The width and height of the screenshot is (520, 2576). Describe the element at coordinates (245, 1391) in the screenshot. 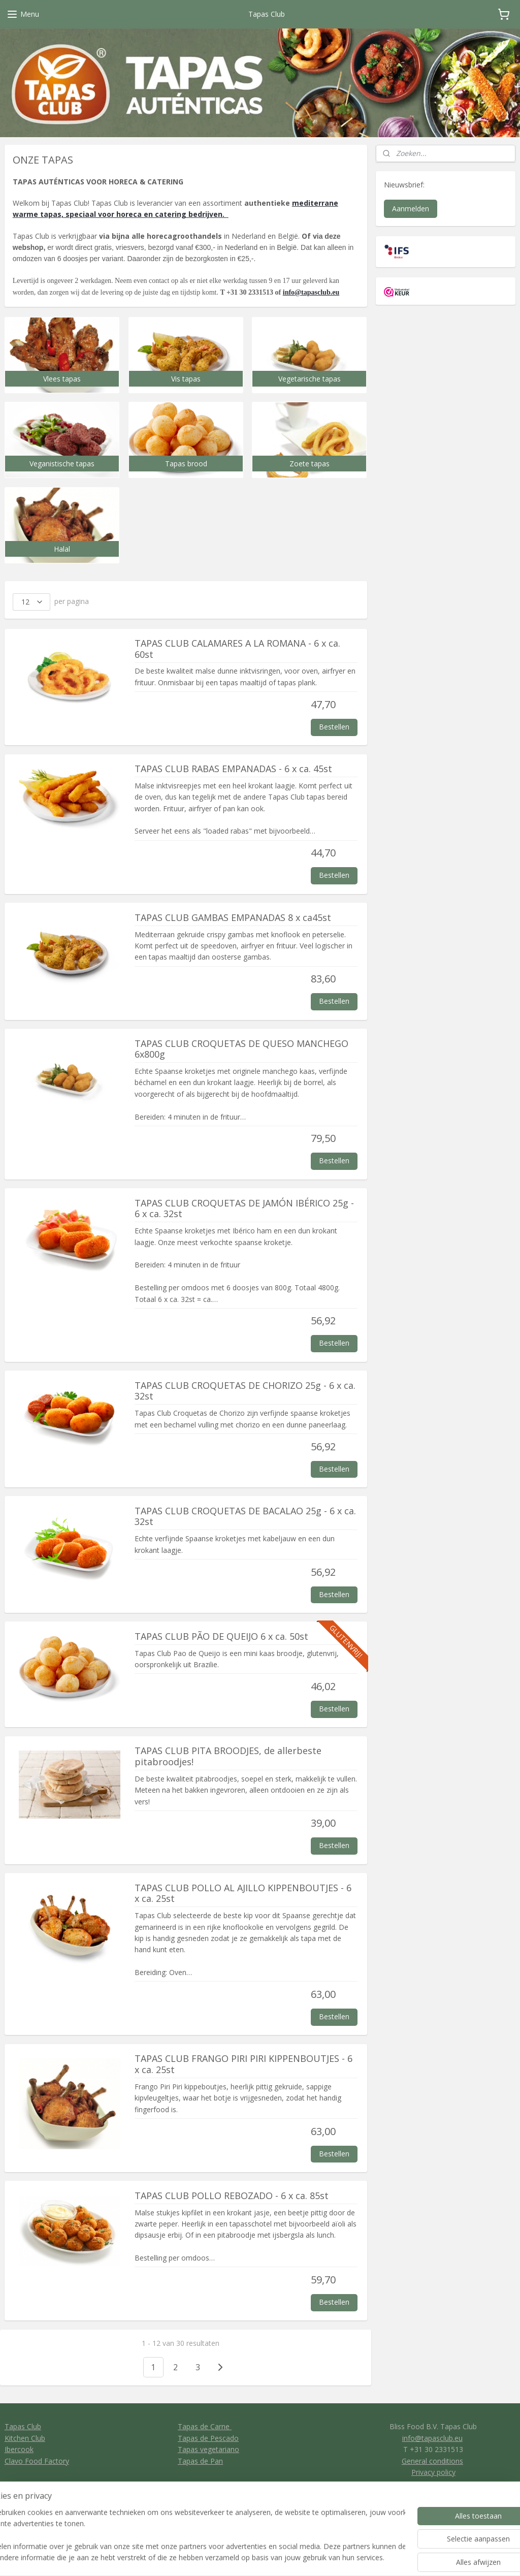

I see `TAPAS CLUB CROQUETAS DE CHORIZO 25g - 6 x ca. 32st` at that location.